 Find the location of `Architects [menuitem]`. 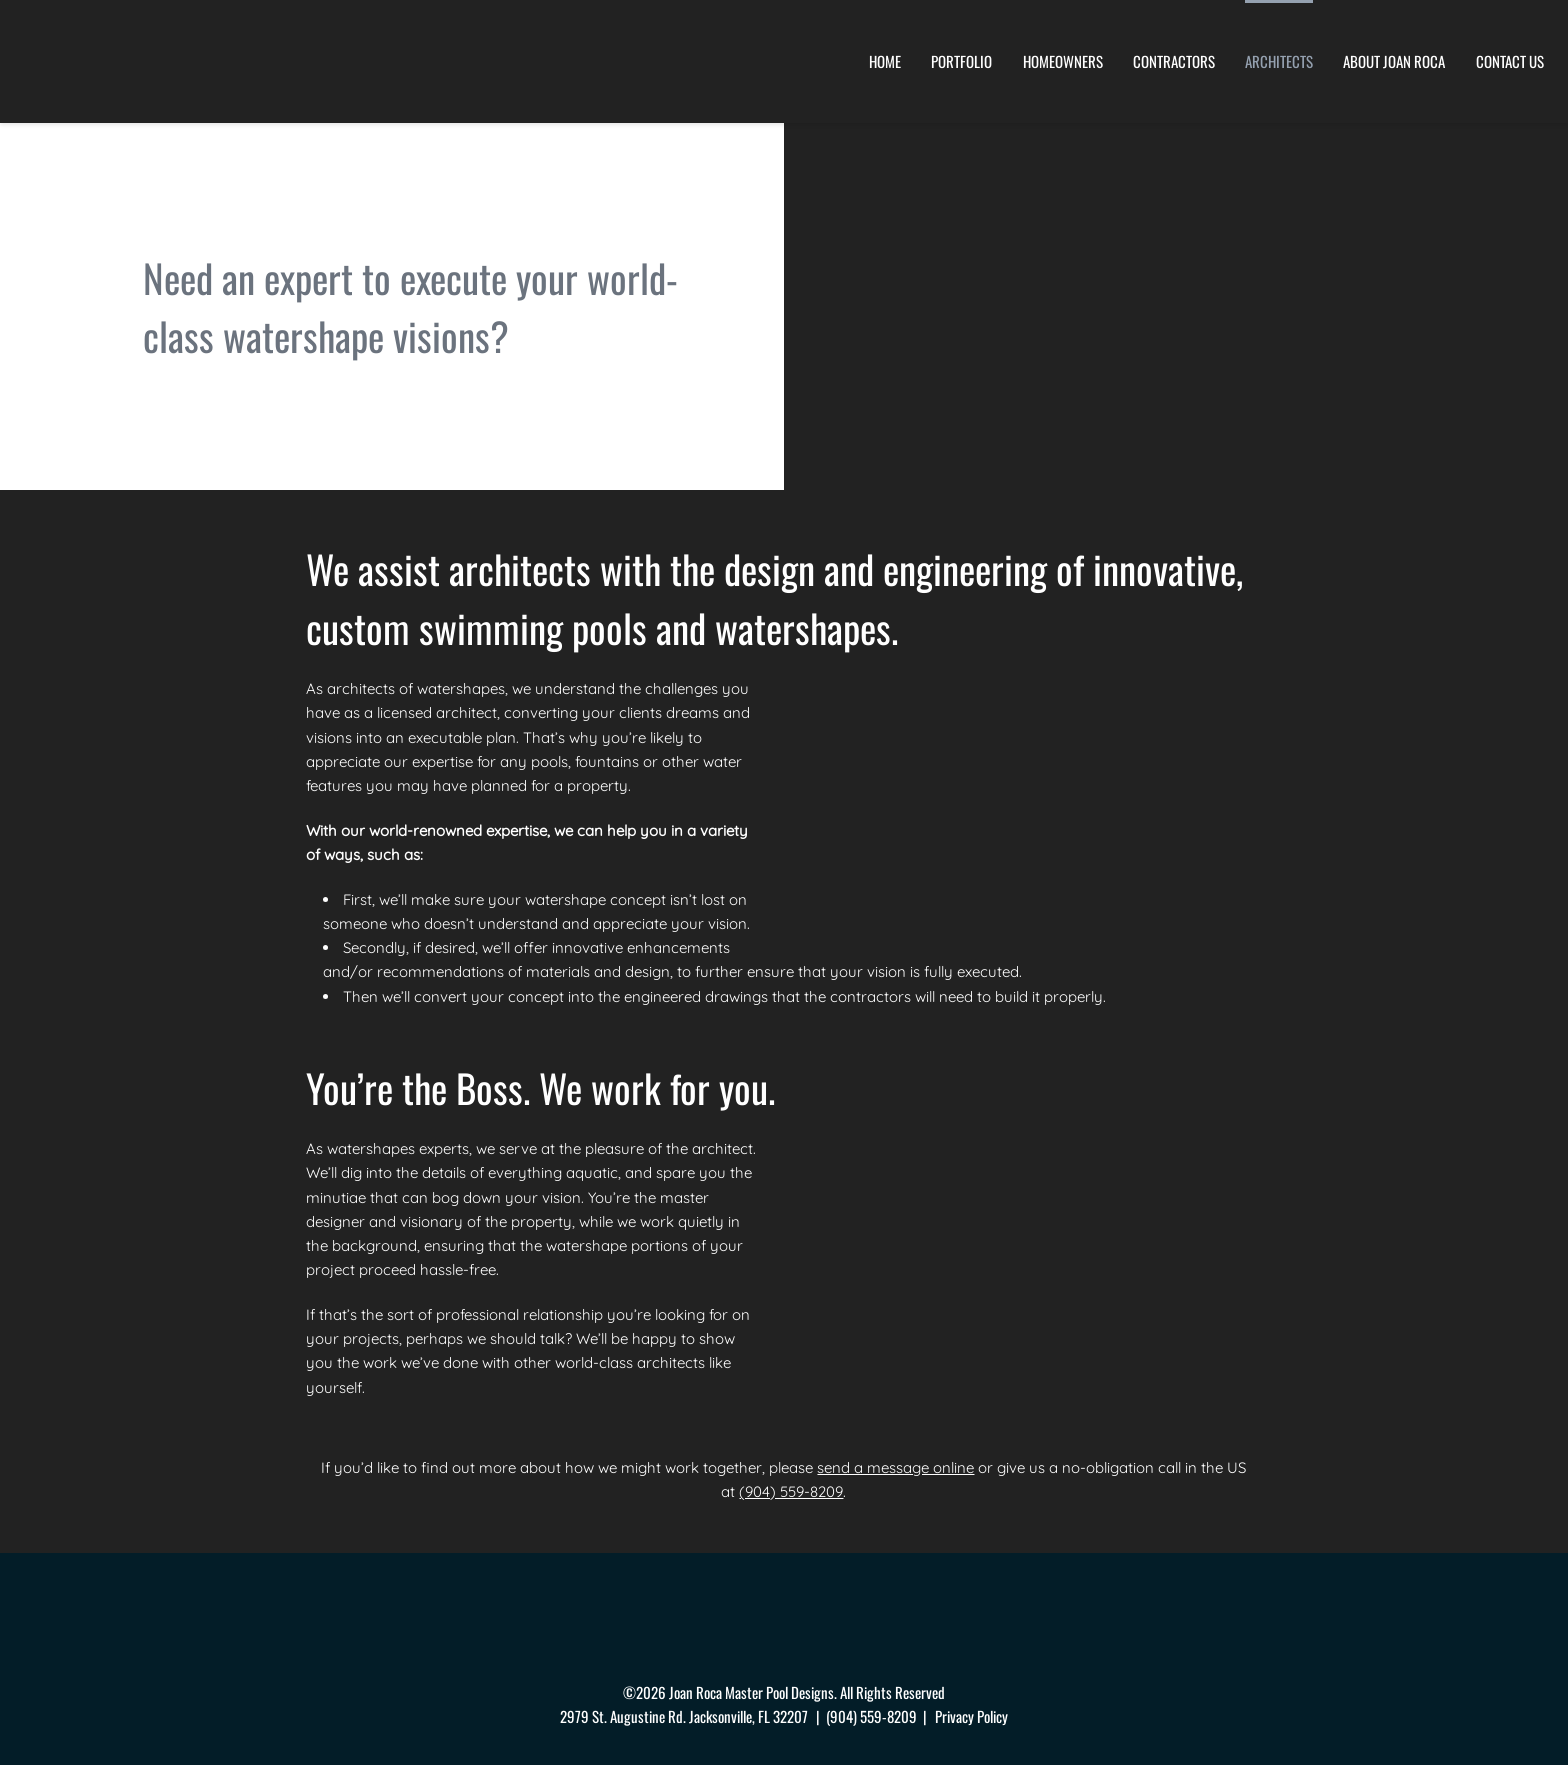

Architects [menuitem] is located at coordinates (1279, 61).